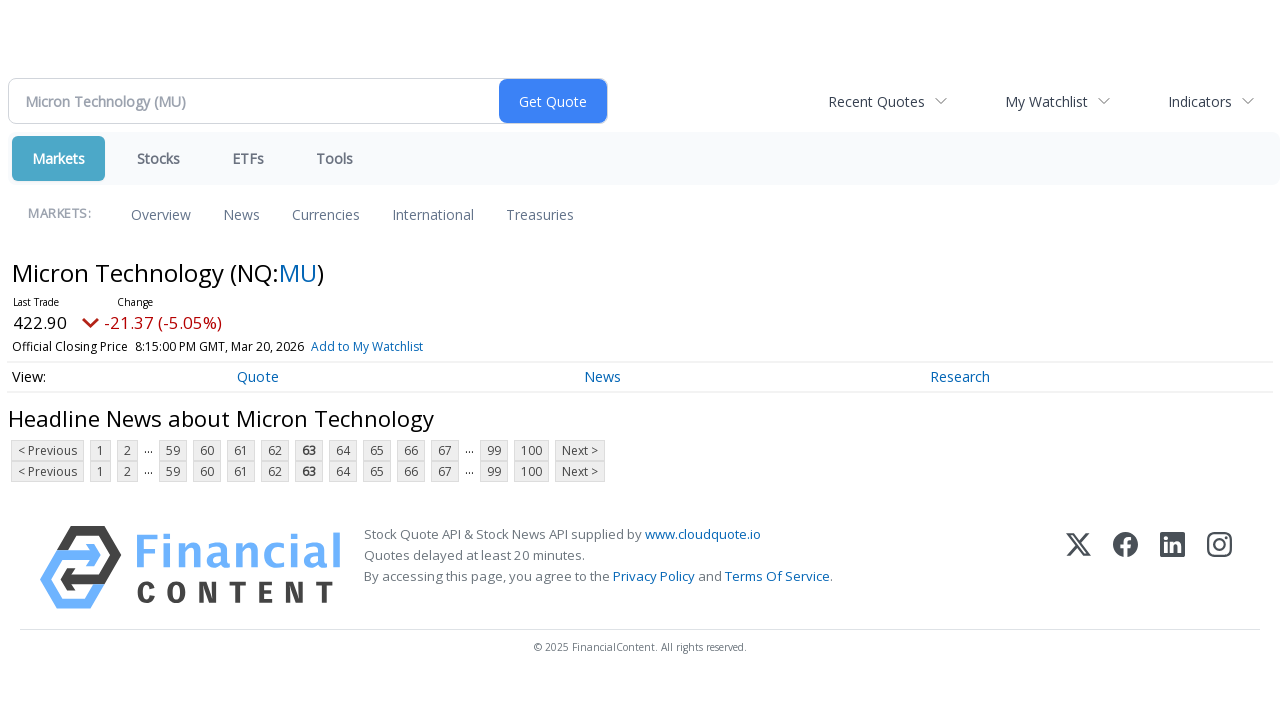 This screenshot has width=1280, height=720. What do you see at coordinates (298, 272) in the screenshot?
I see `MU` at bounding box center [298, 272].